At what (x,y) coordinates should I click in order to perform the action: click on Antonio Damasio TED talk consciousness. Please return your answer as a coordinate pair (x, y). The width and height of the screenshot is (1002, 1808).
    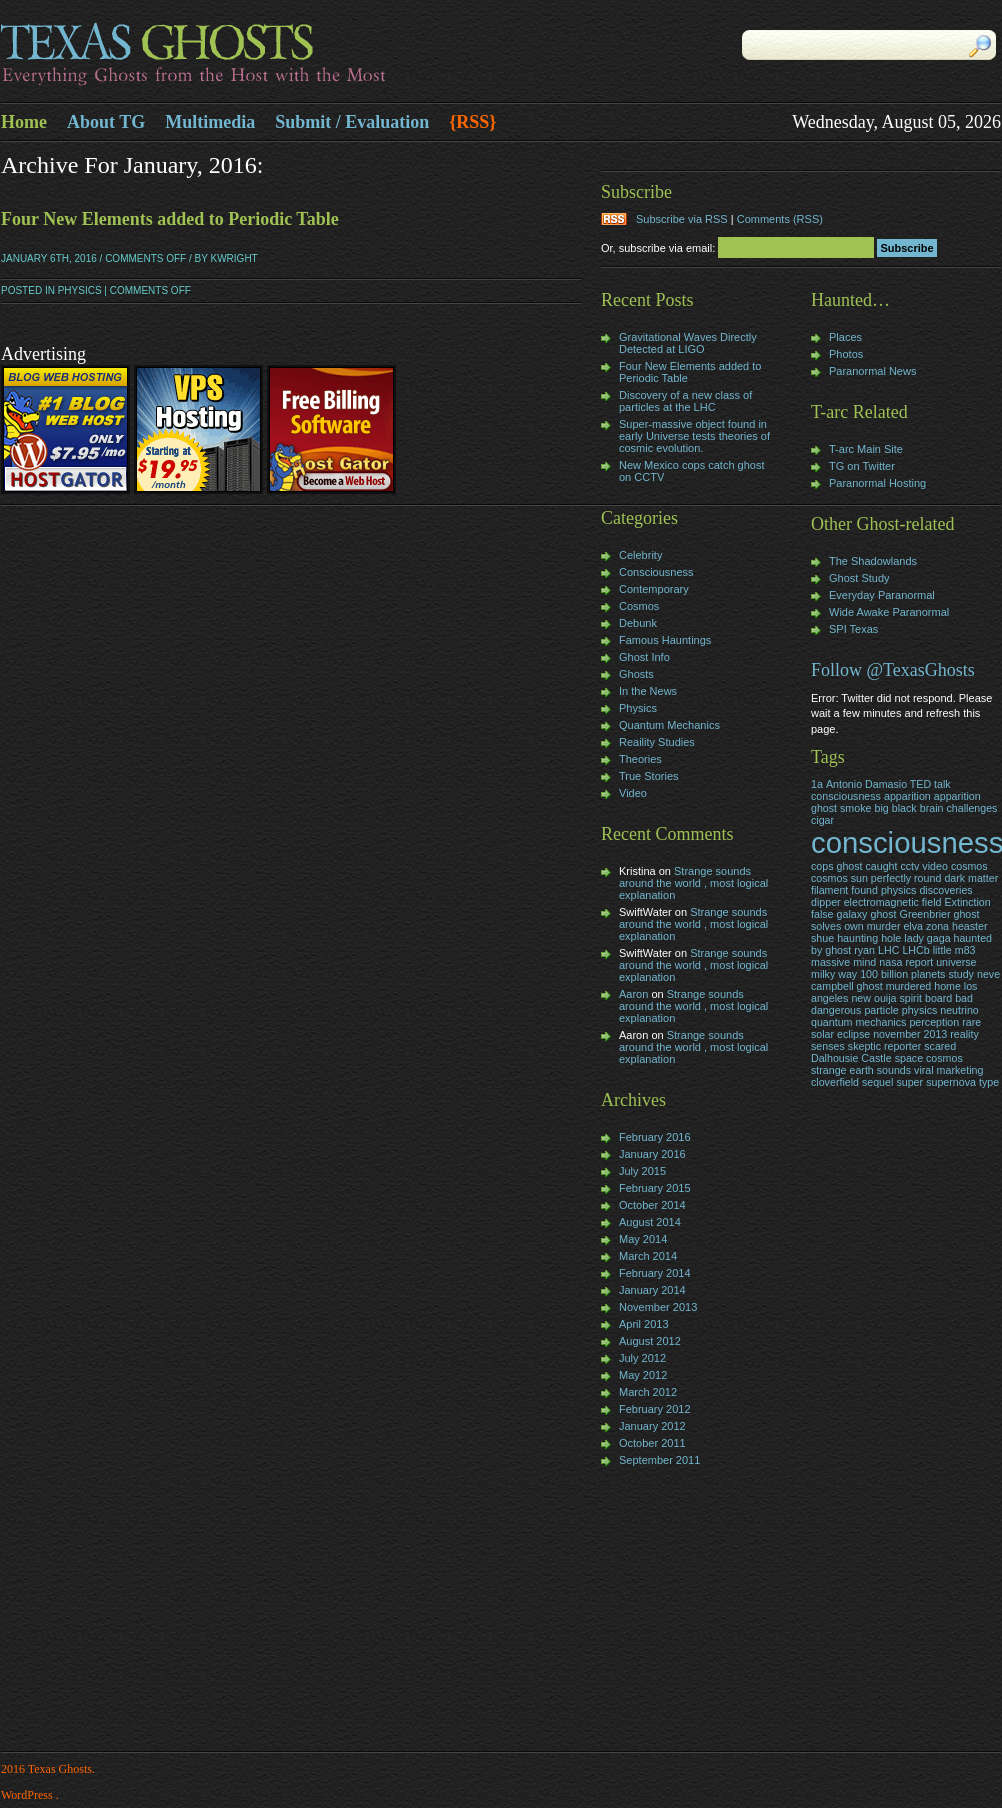
    Looking at the image, I should click on (881, 790).